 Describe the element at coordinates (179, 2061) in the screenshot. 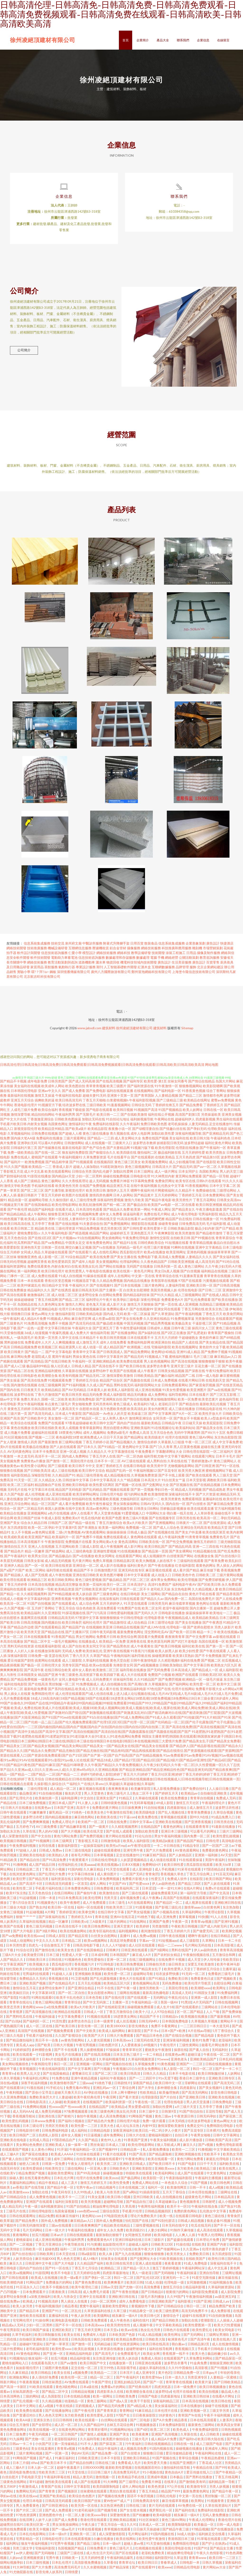

I see `亚洲色老头` at that location.